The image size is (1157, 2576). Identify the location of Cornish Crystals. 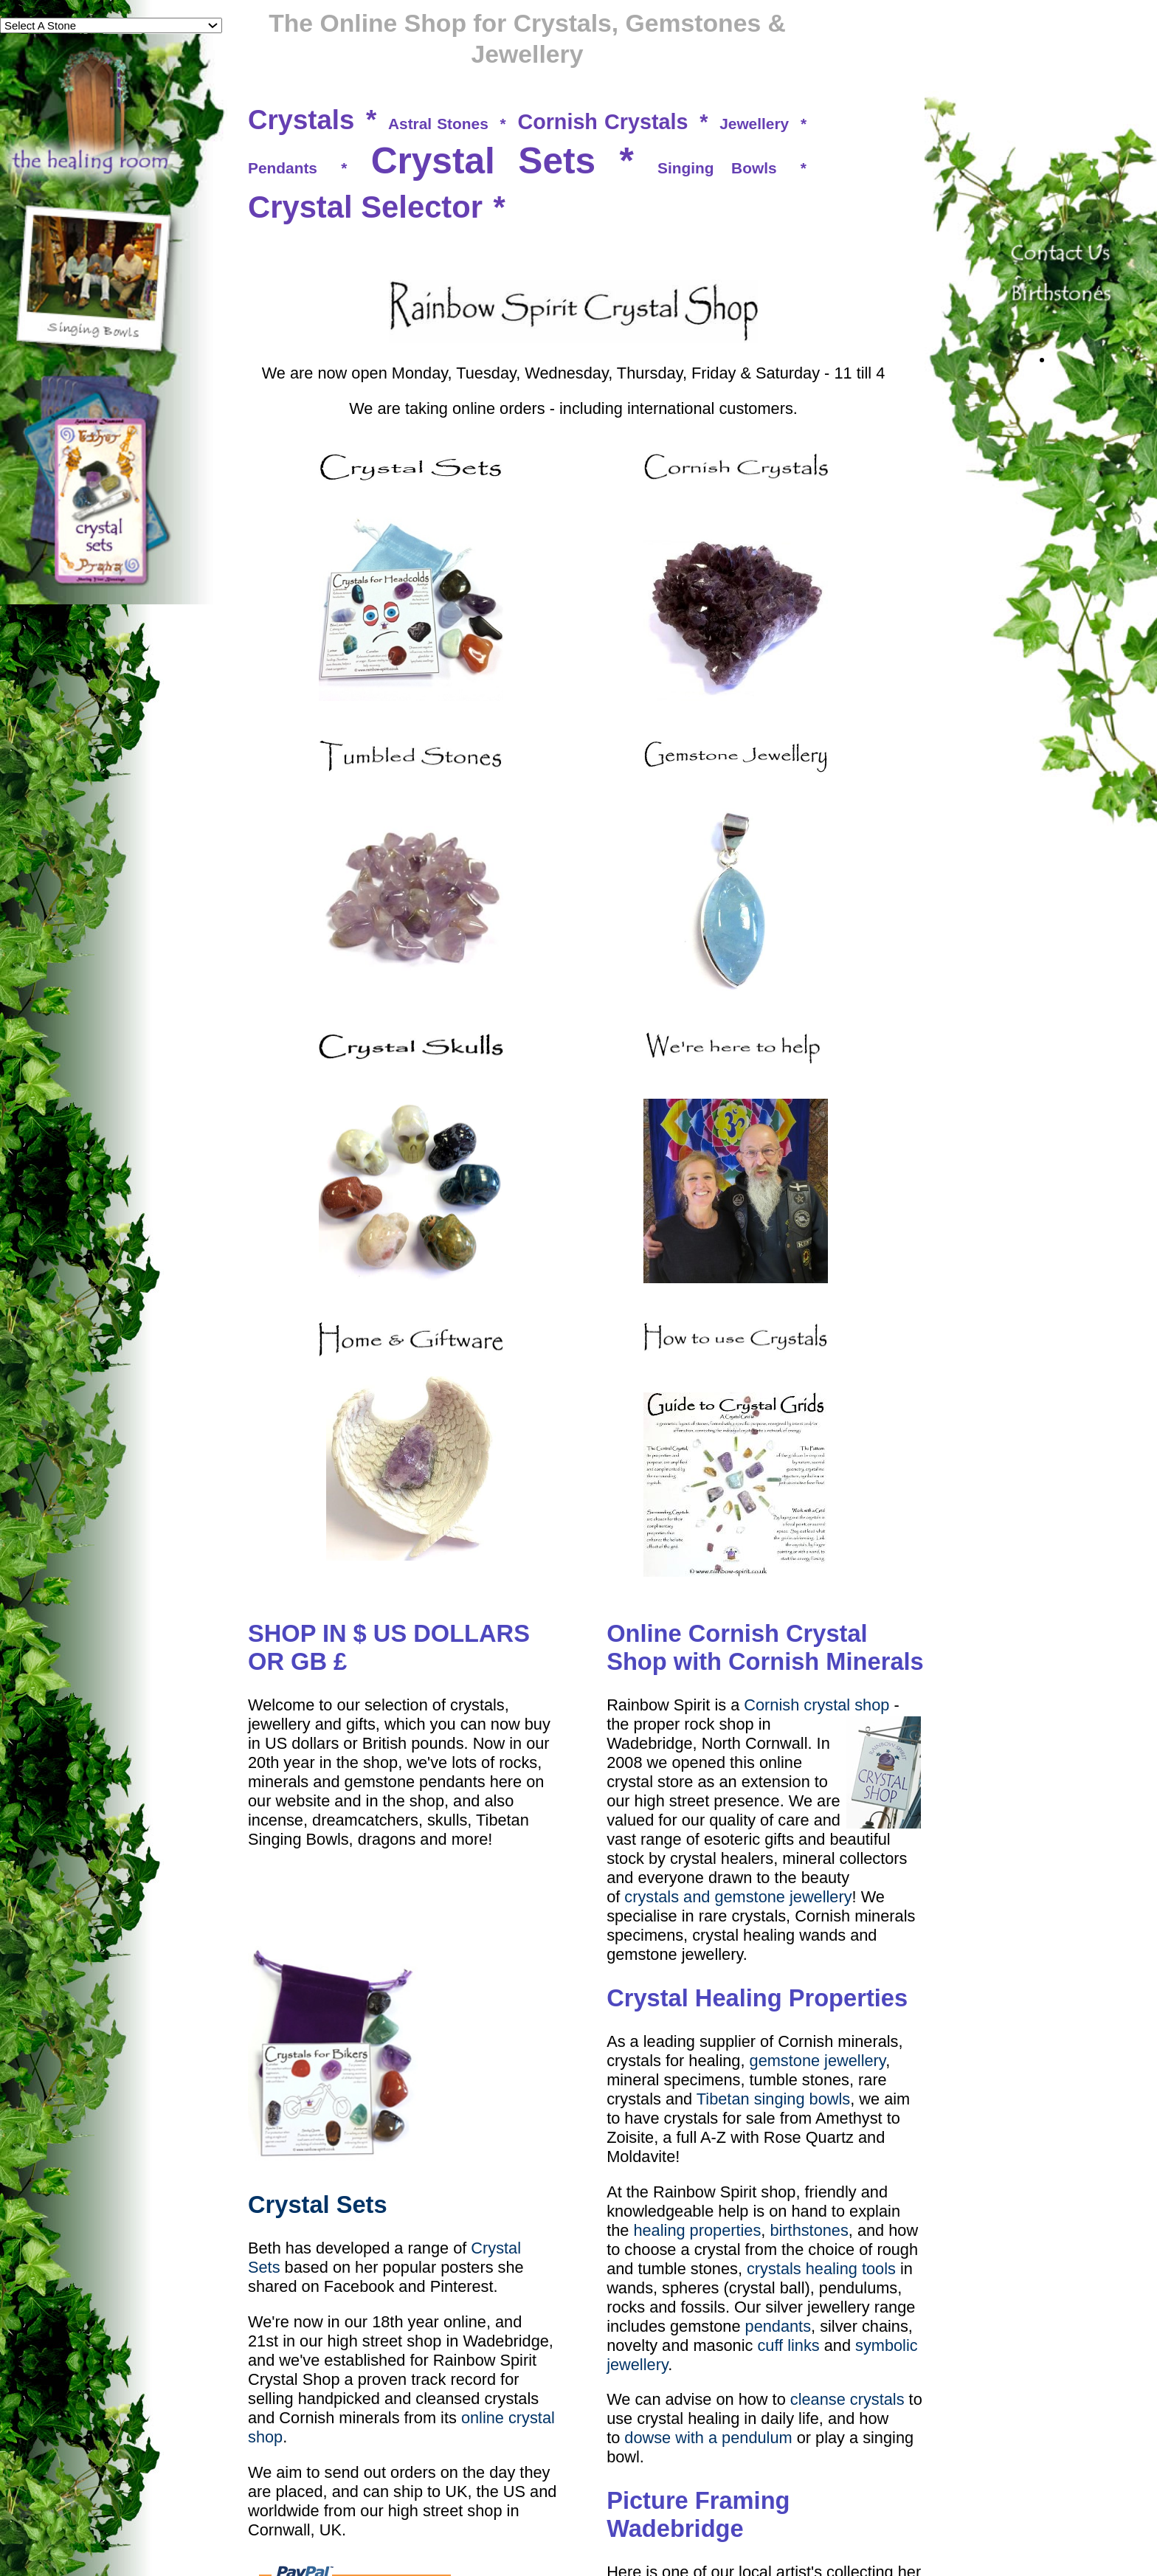
(602, 122).